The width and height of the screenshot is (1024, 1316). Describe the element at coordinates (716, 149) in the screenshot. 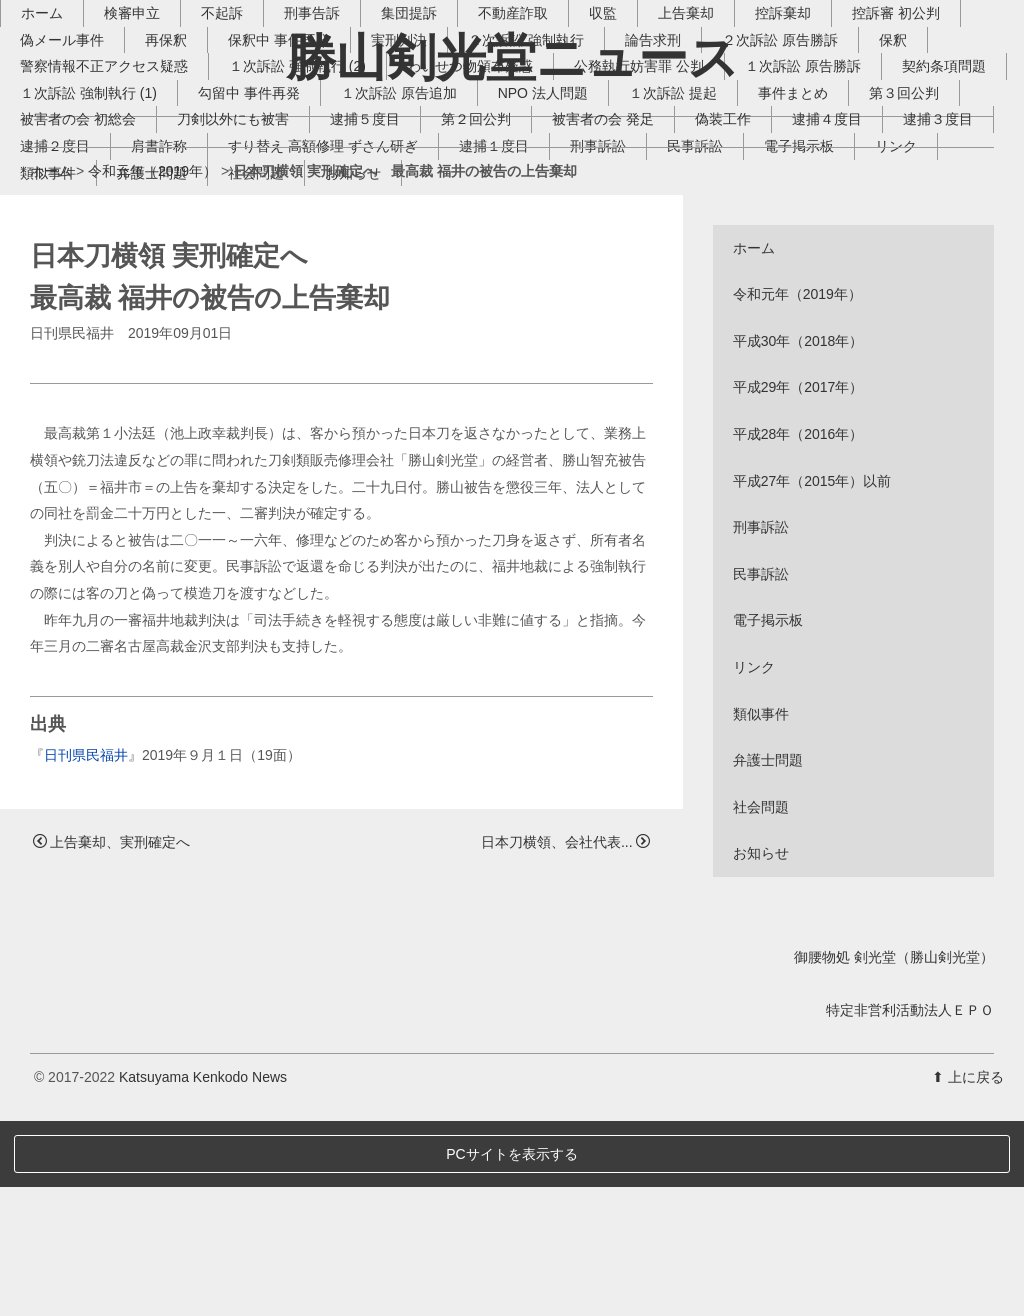

I see `上告棄却` at that location.